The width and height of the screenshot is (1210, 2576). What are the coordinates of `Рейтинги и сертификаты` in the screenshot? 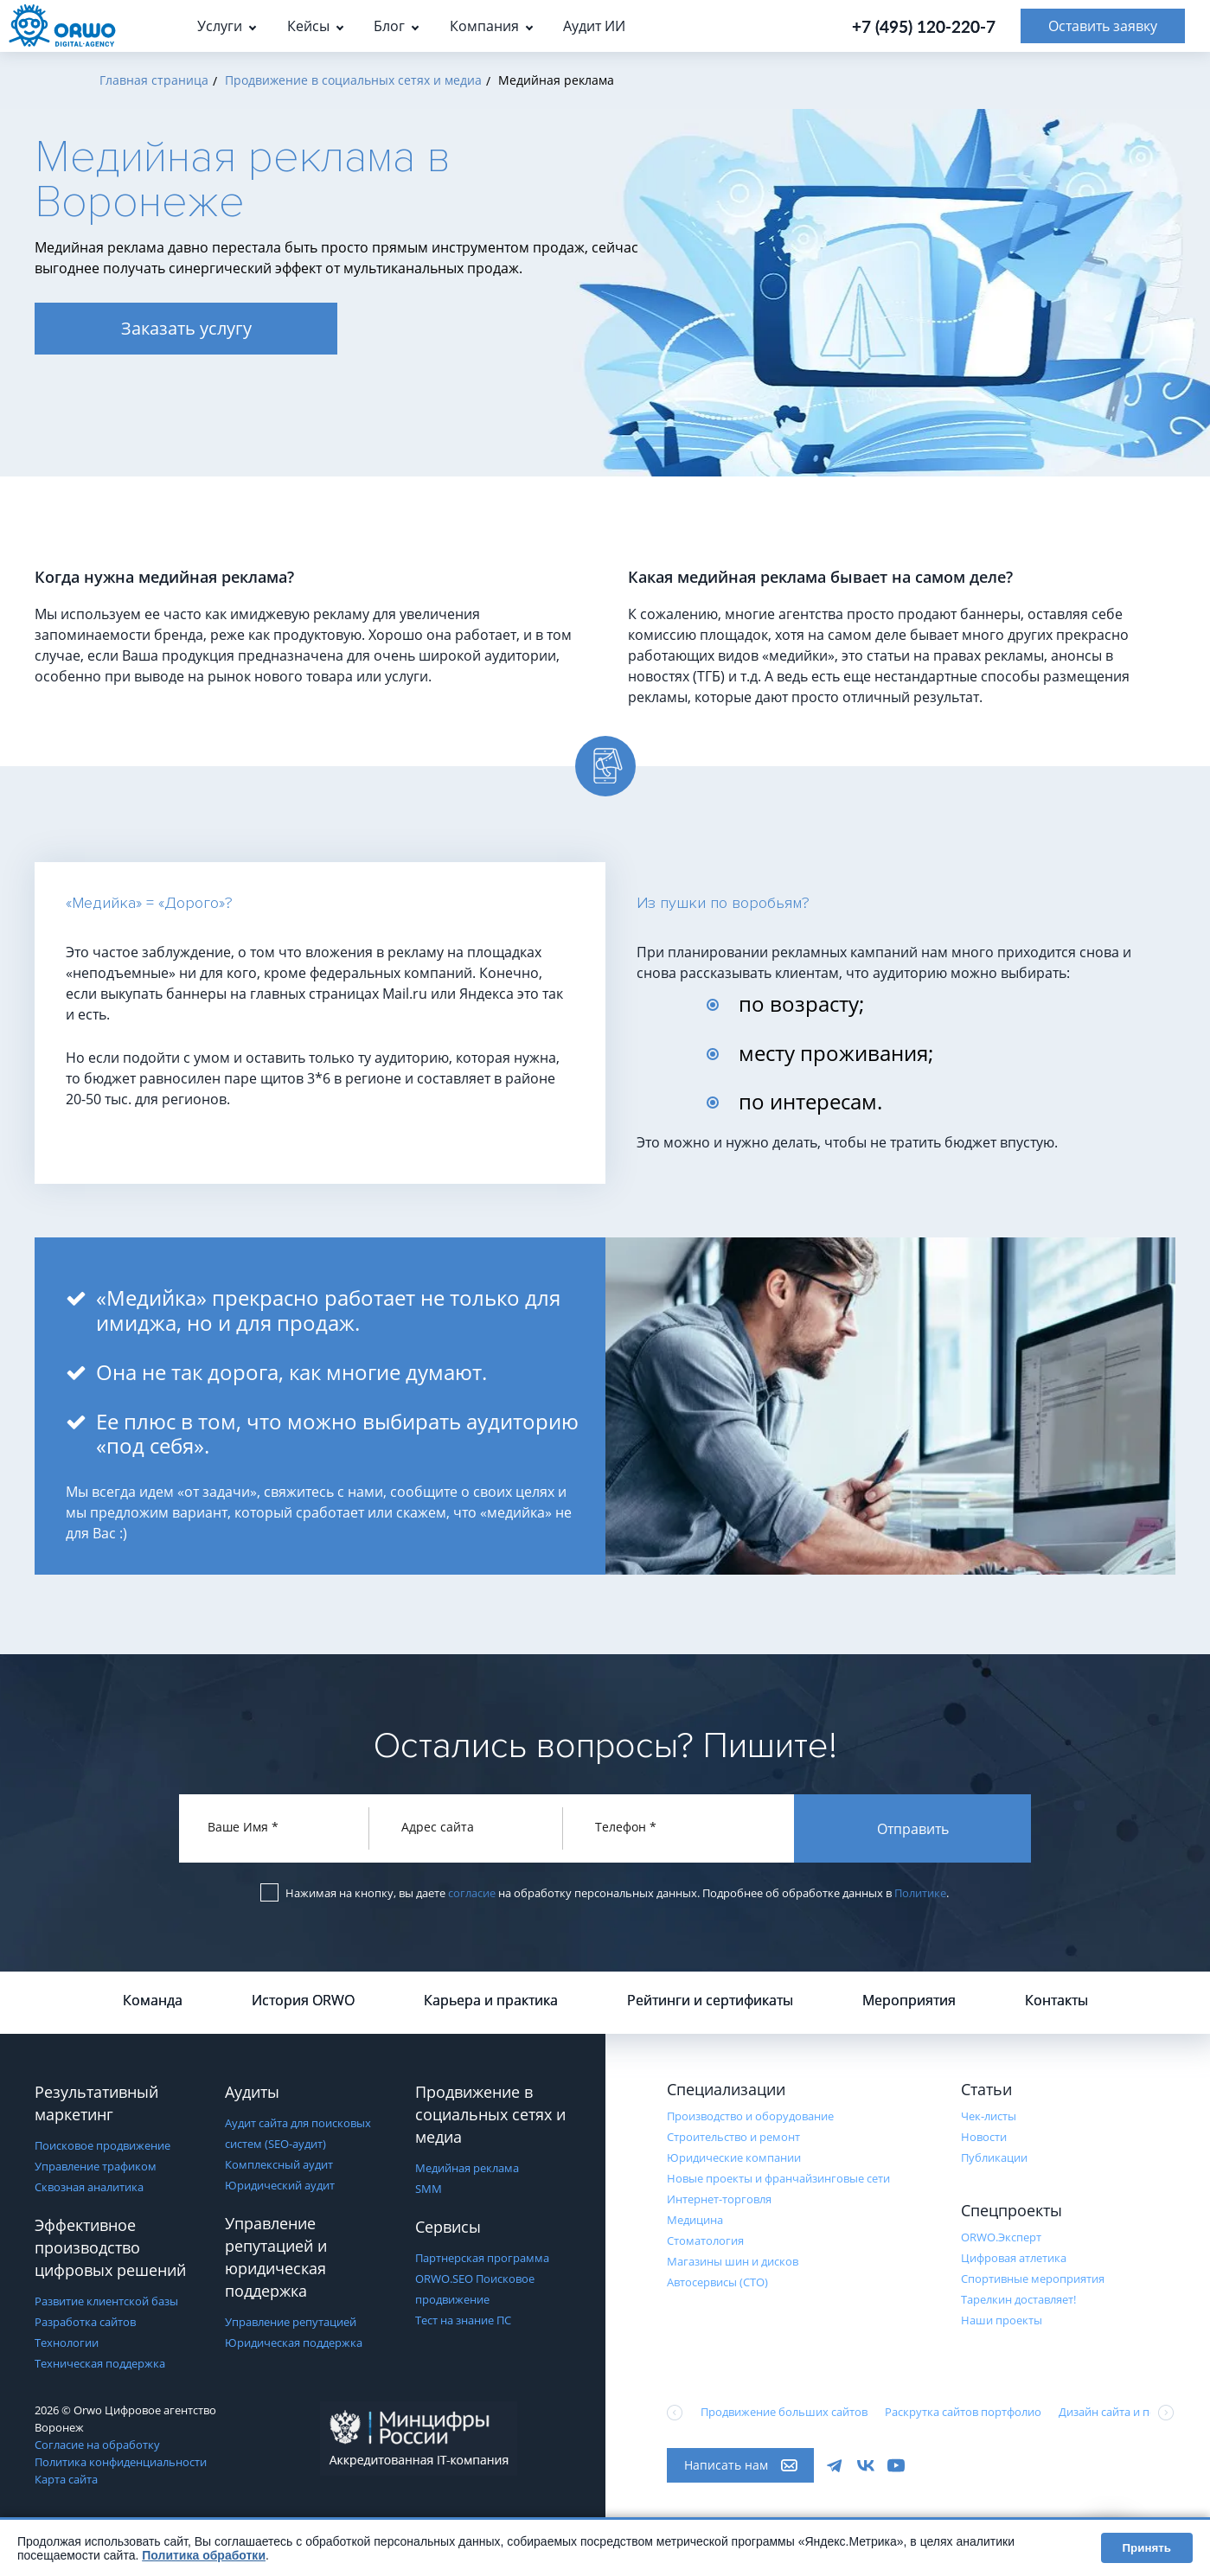 It's located at (710, 2000).